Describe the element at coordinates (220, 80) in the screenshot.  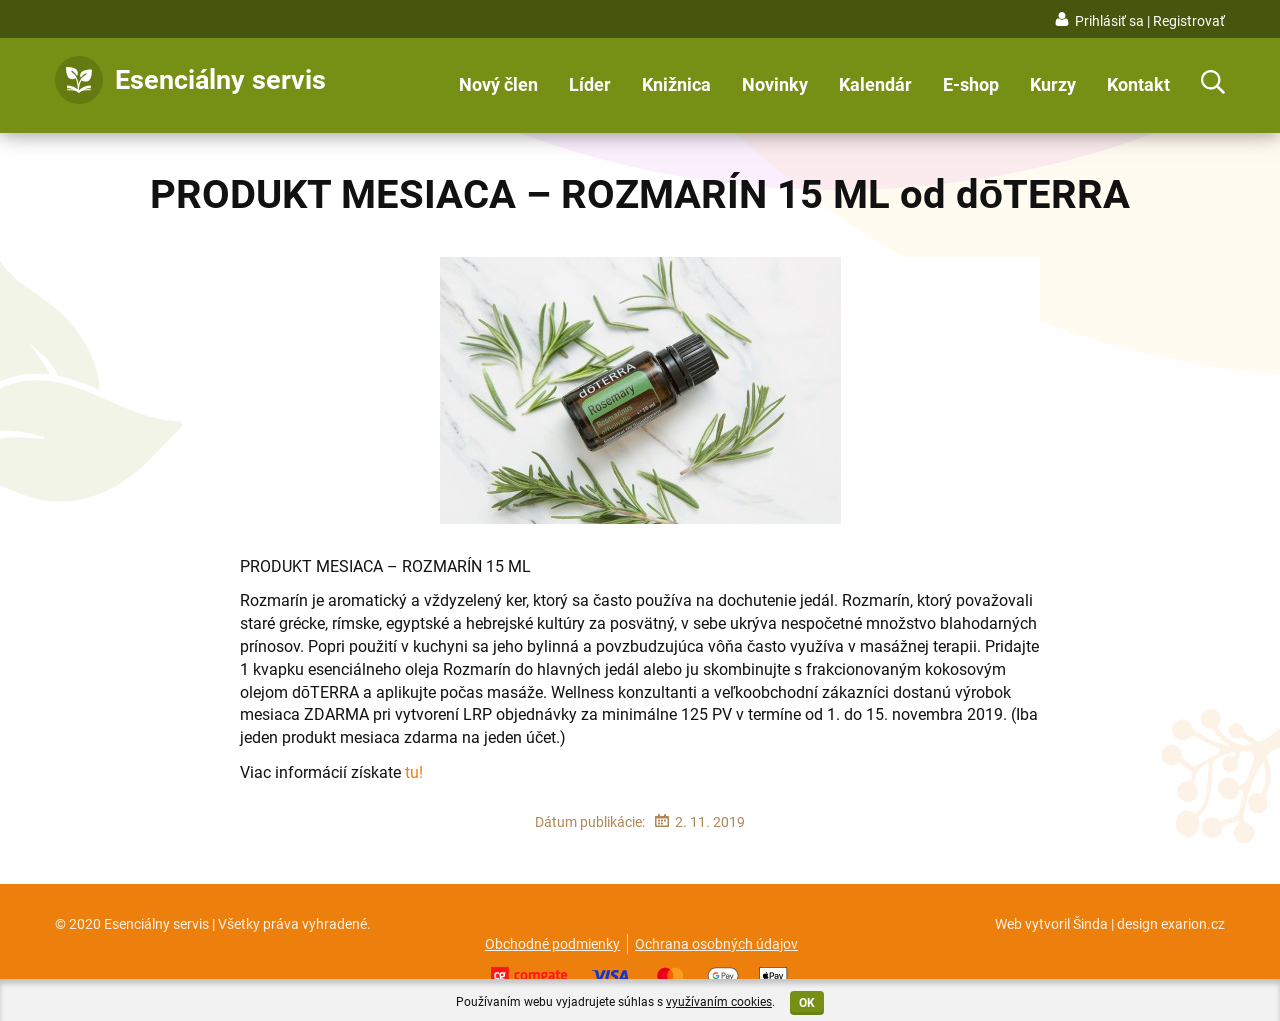
I see `Esenciálny servis` at that location.